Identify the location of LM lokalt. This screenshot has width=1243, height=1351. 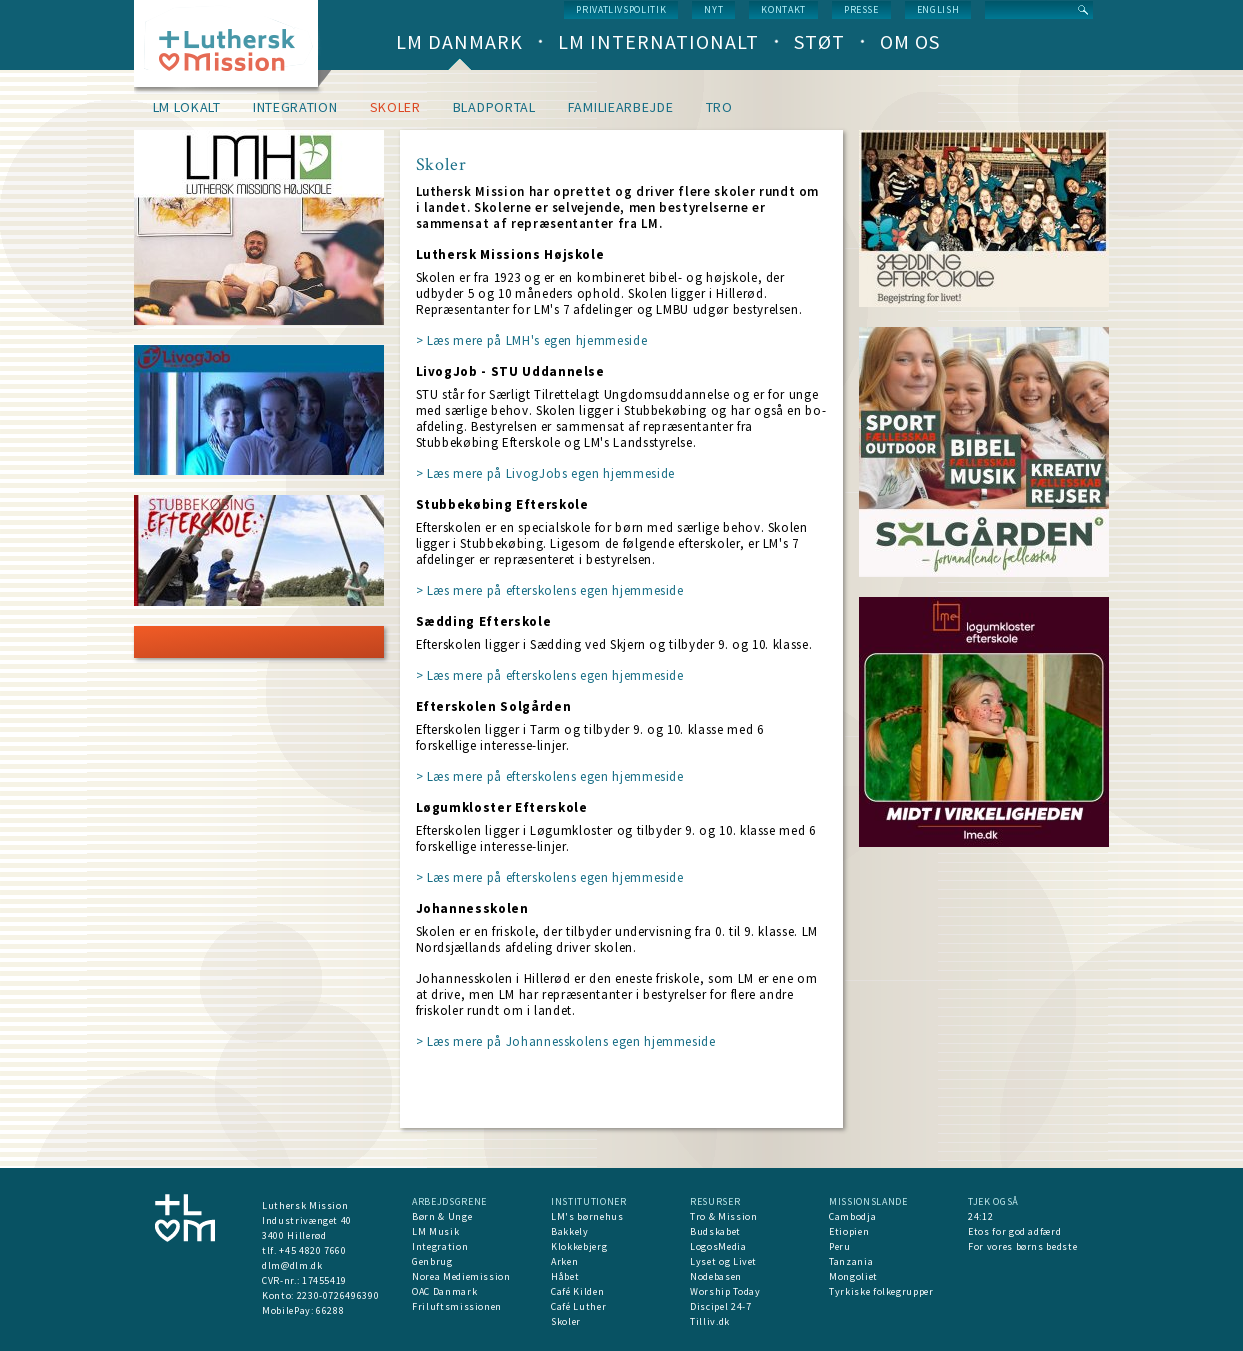
(187, 107).